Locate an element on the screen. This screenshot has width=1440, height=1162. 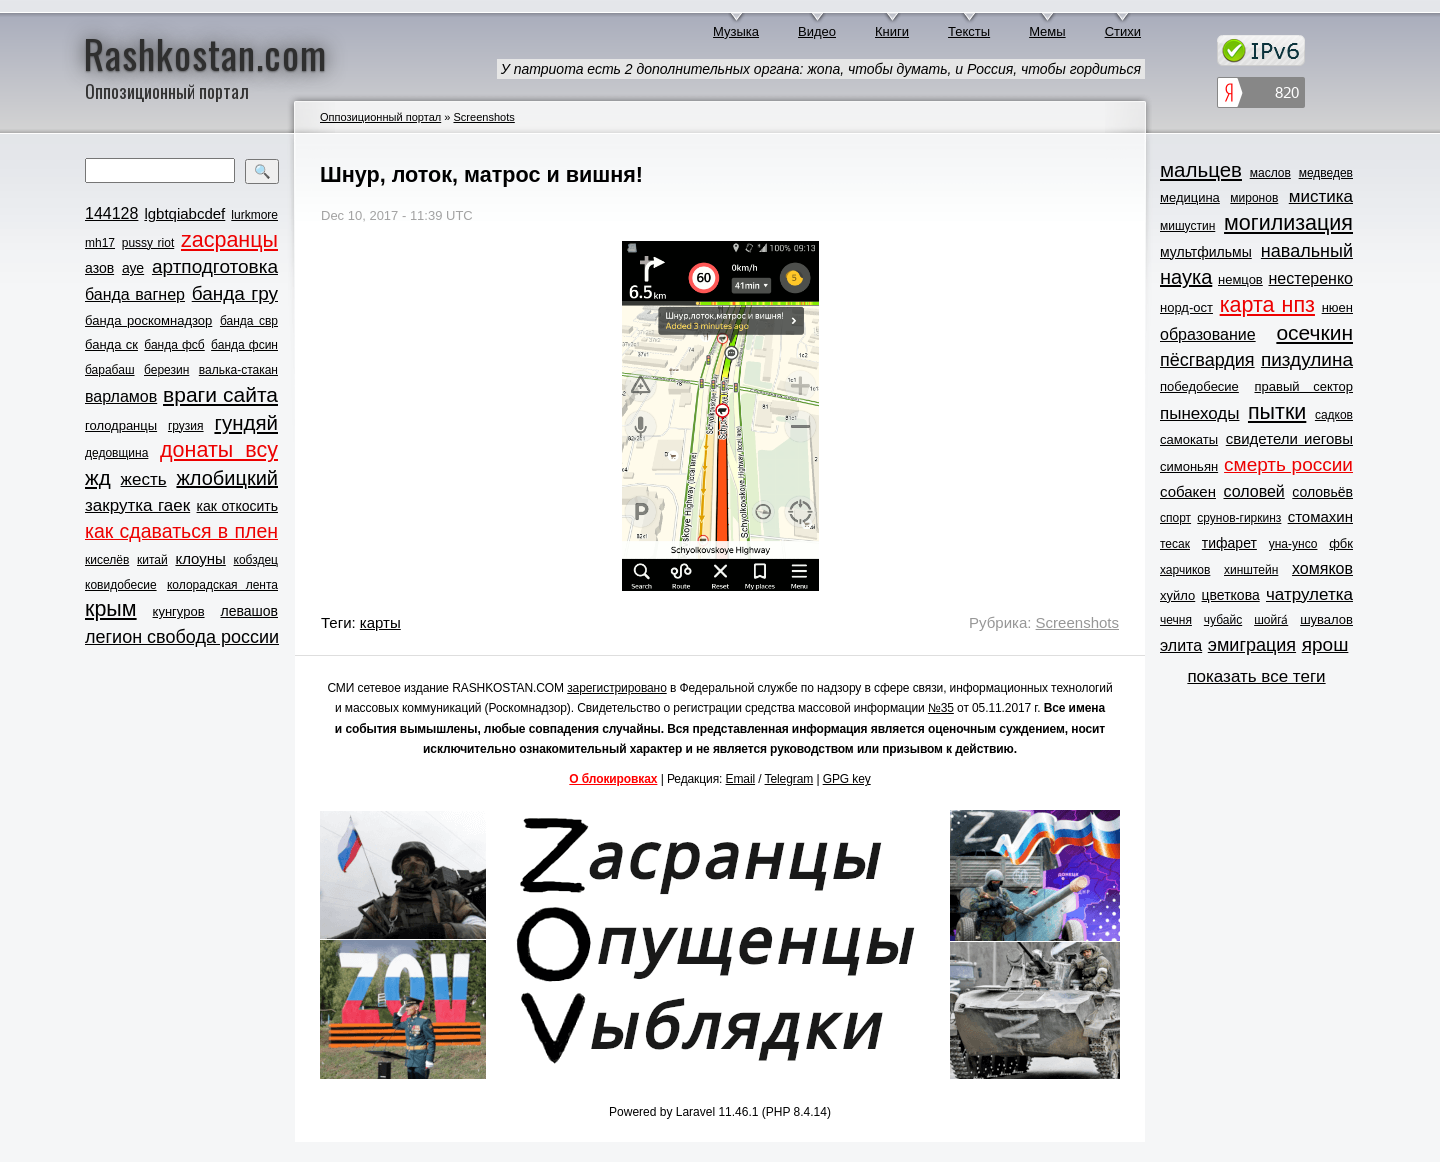
чатрулетка is located at coordinates (1309, 594).